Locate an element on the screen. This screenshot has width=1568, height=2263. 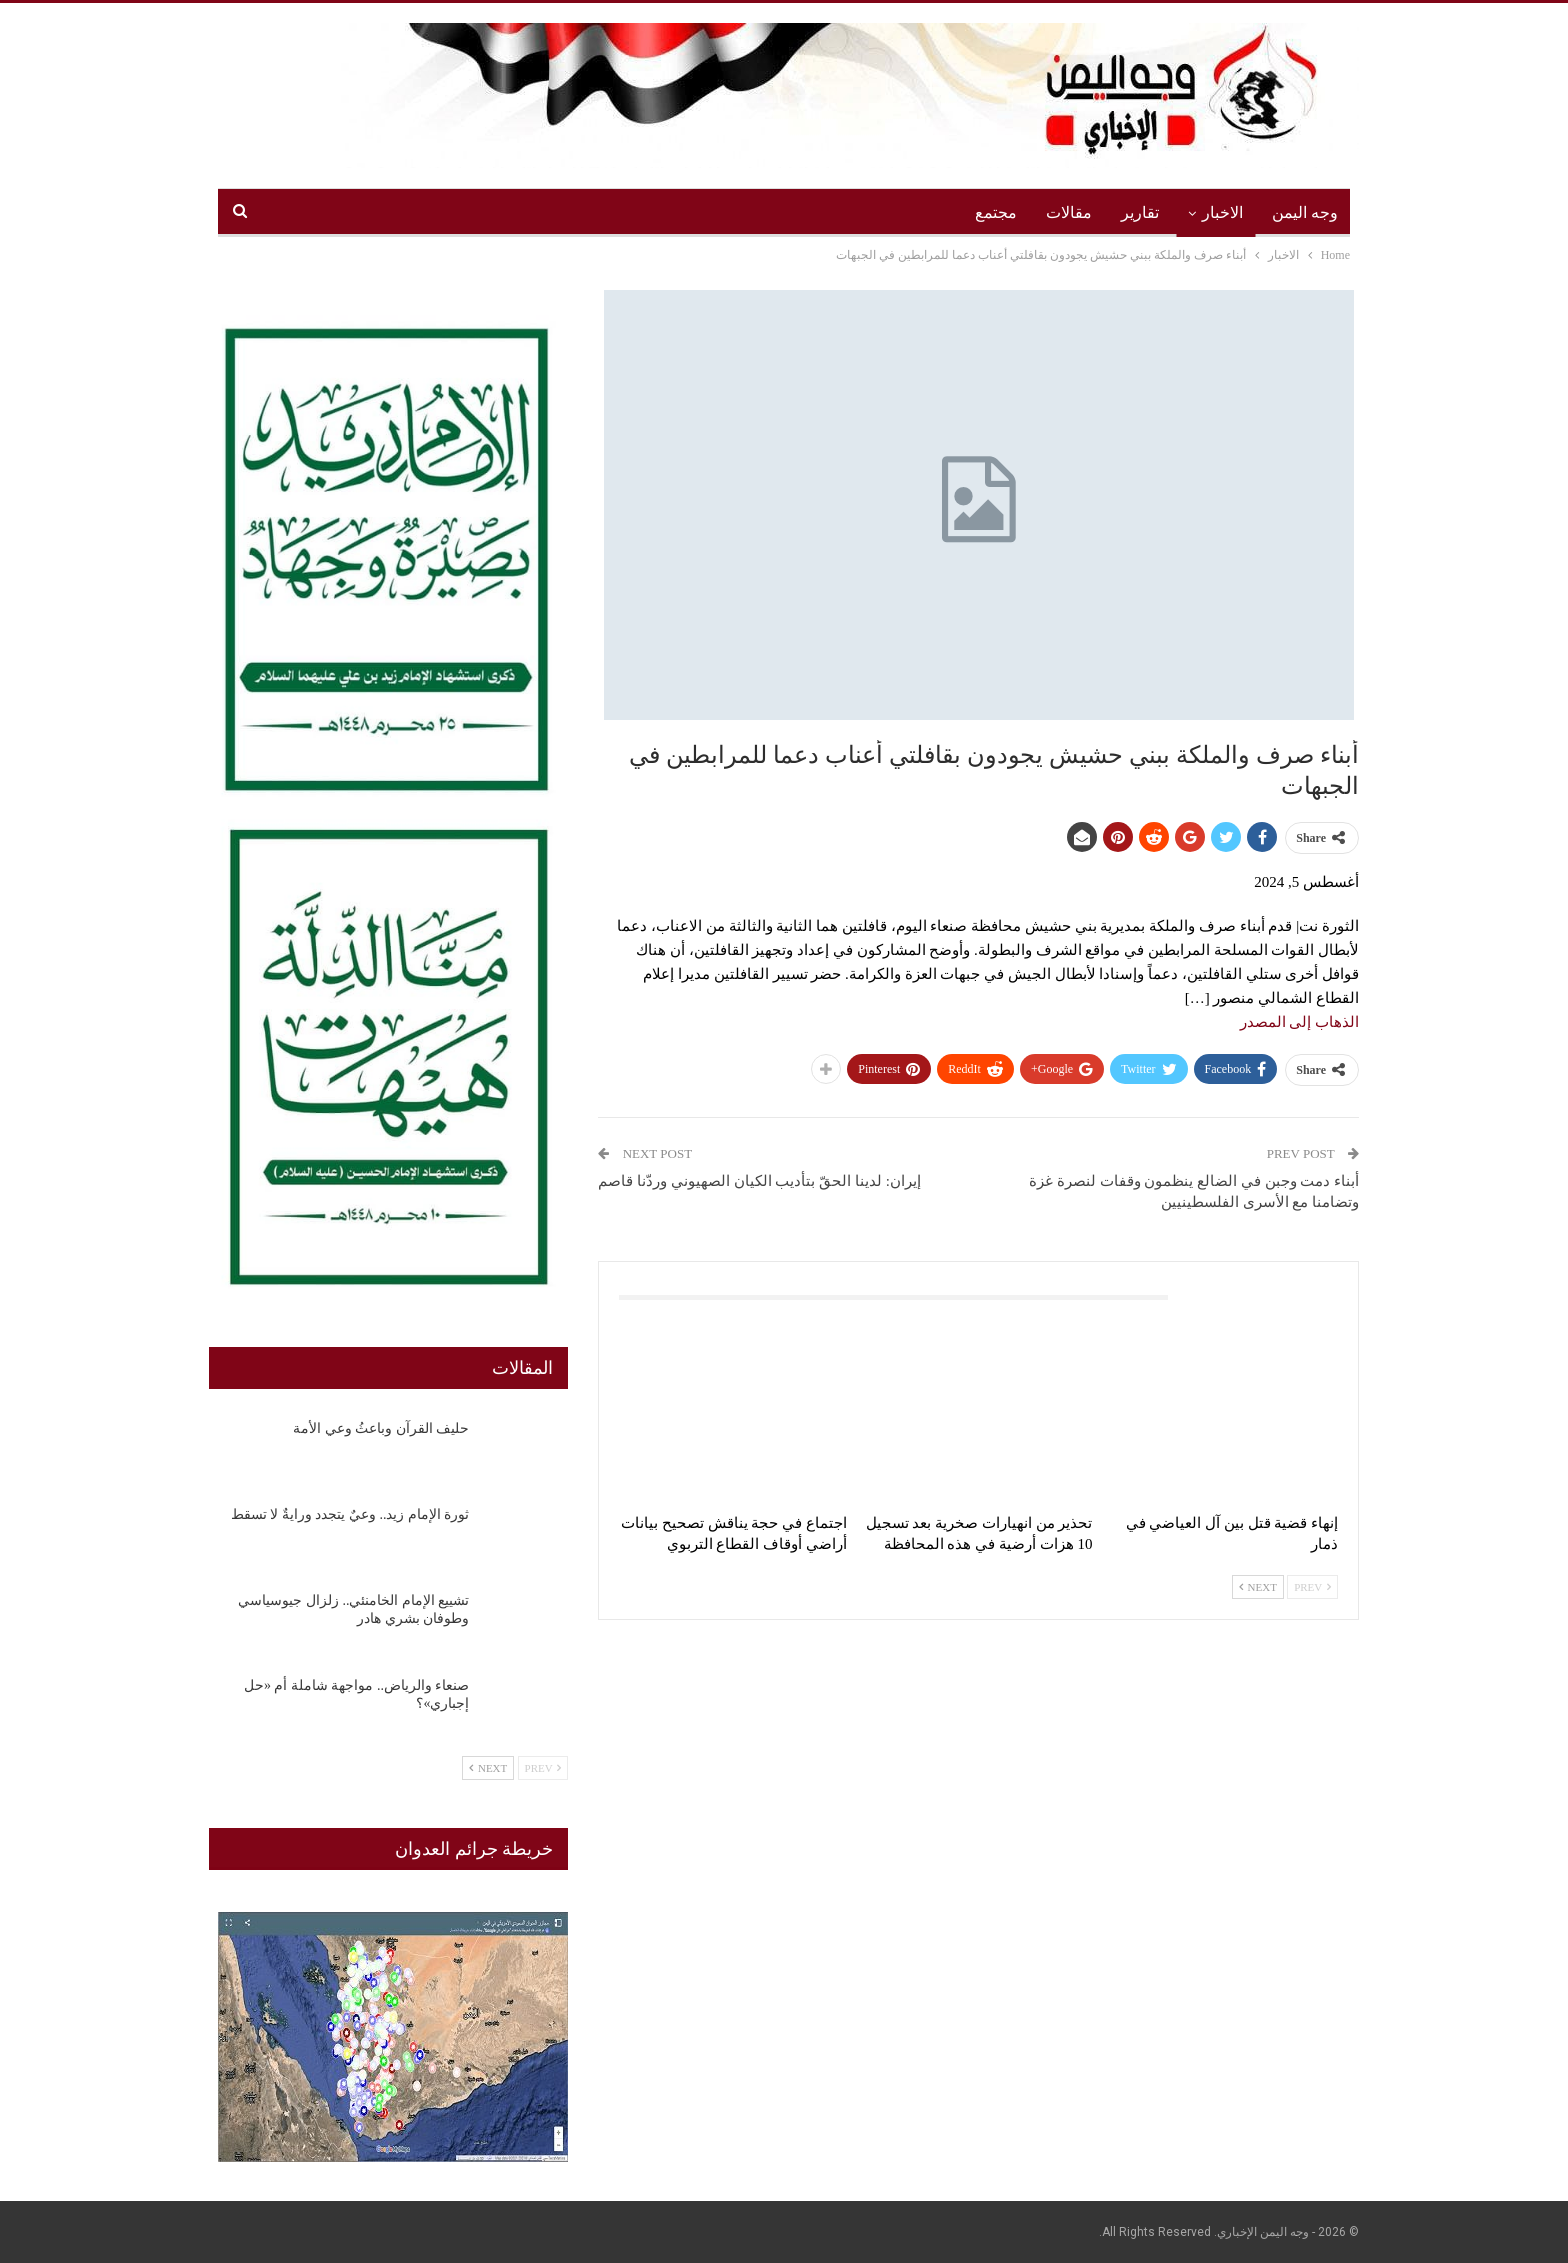
الذهاب إلى المصدر is located at coordinates (1300, 1022).